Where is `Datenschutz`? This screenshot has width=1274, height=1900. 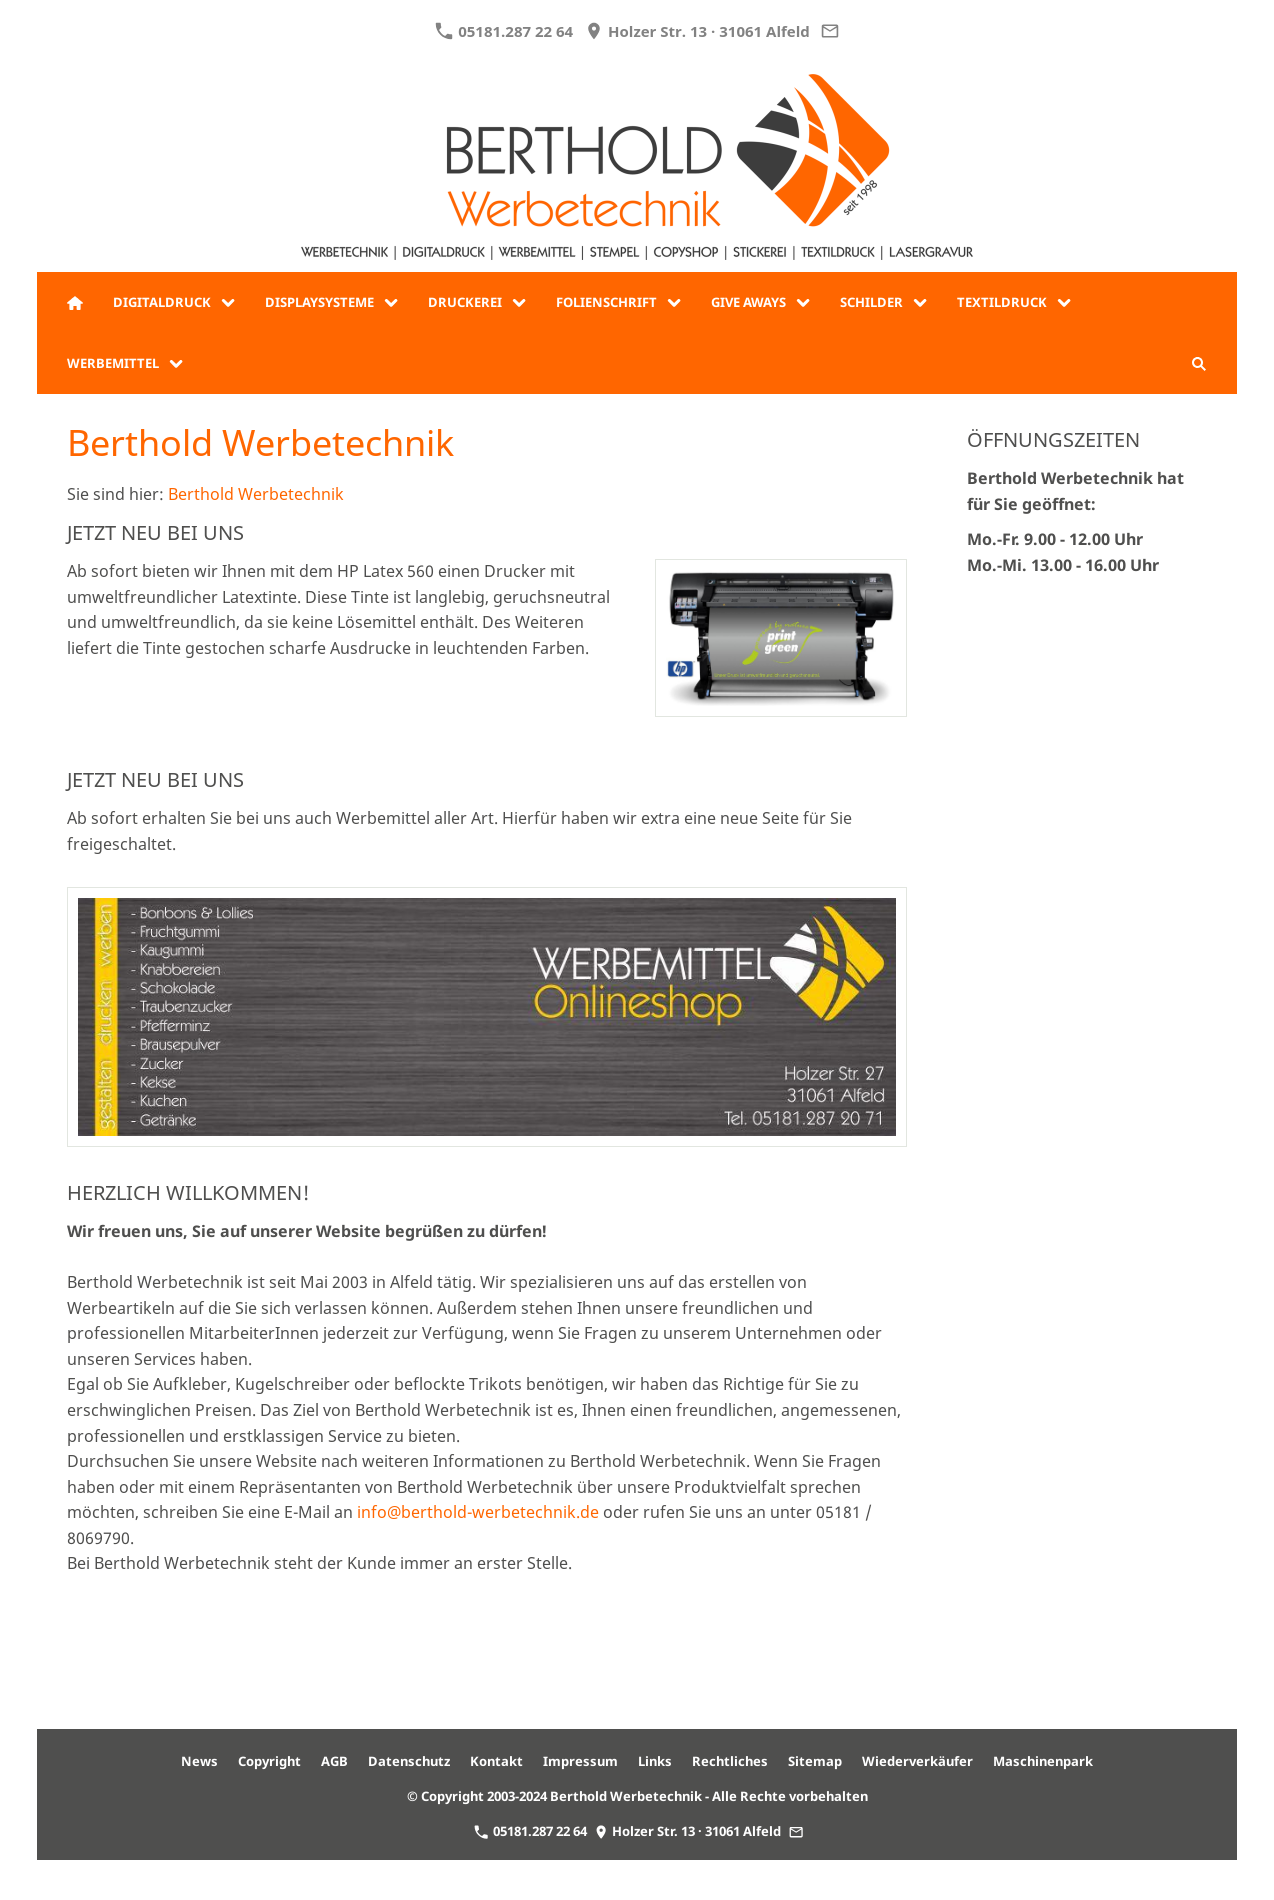 Datenschutz is located at coordinates (409, 1761).